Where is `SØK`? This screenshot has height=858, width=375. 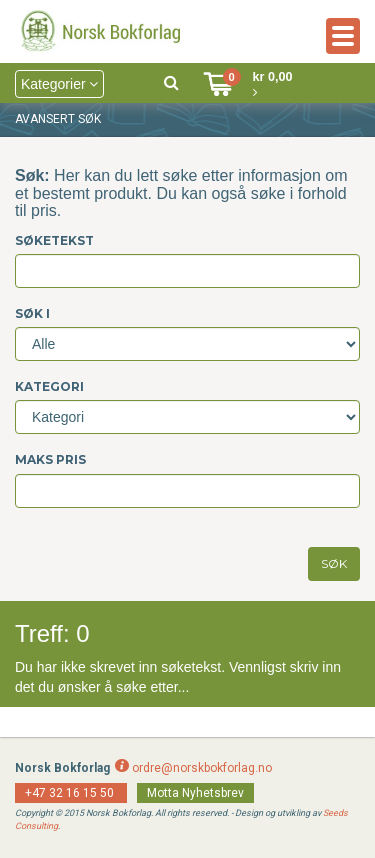
SØK is located at coordinates (334, 563).